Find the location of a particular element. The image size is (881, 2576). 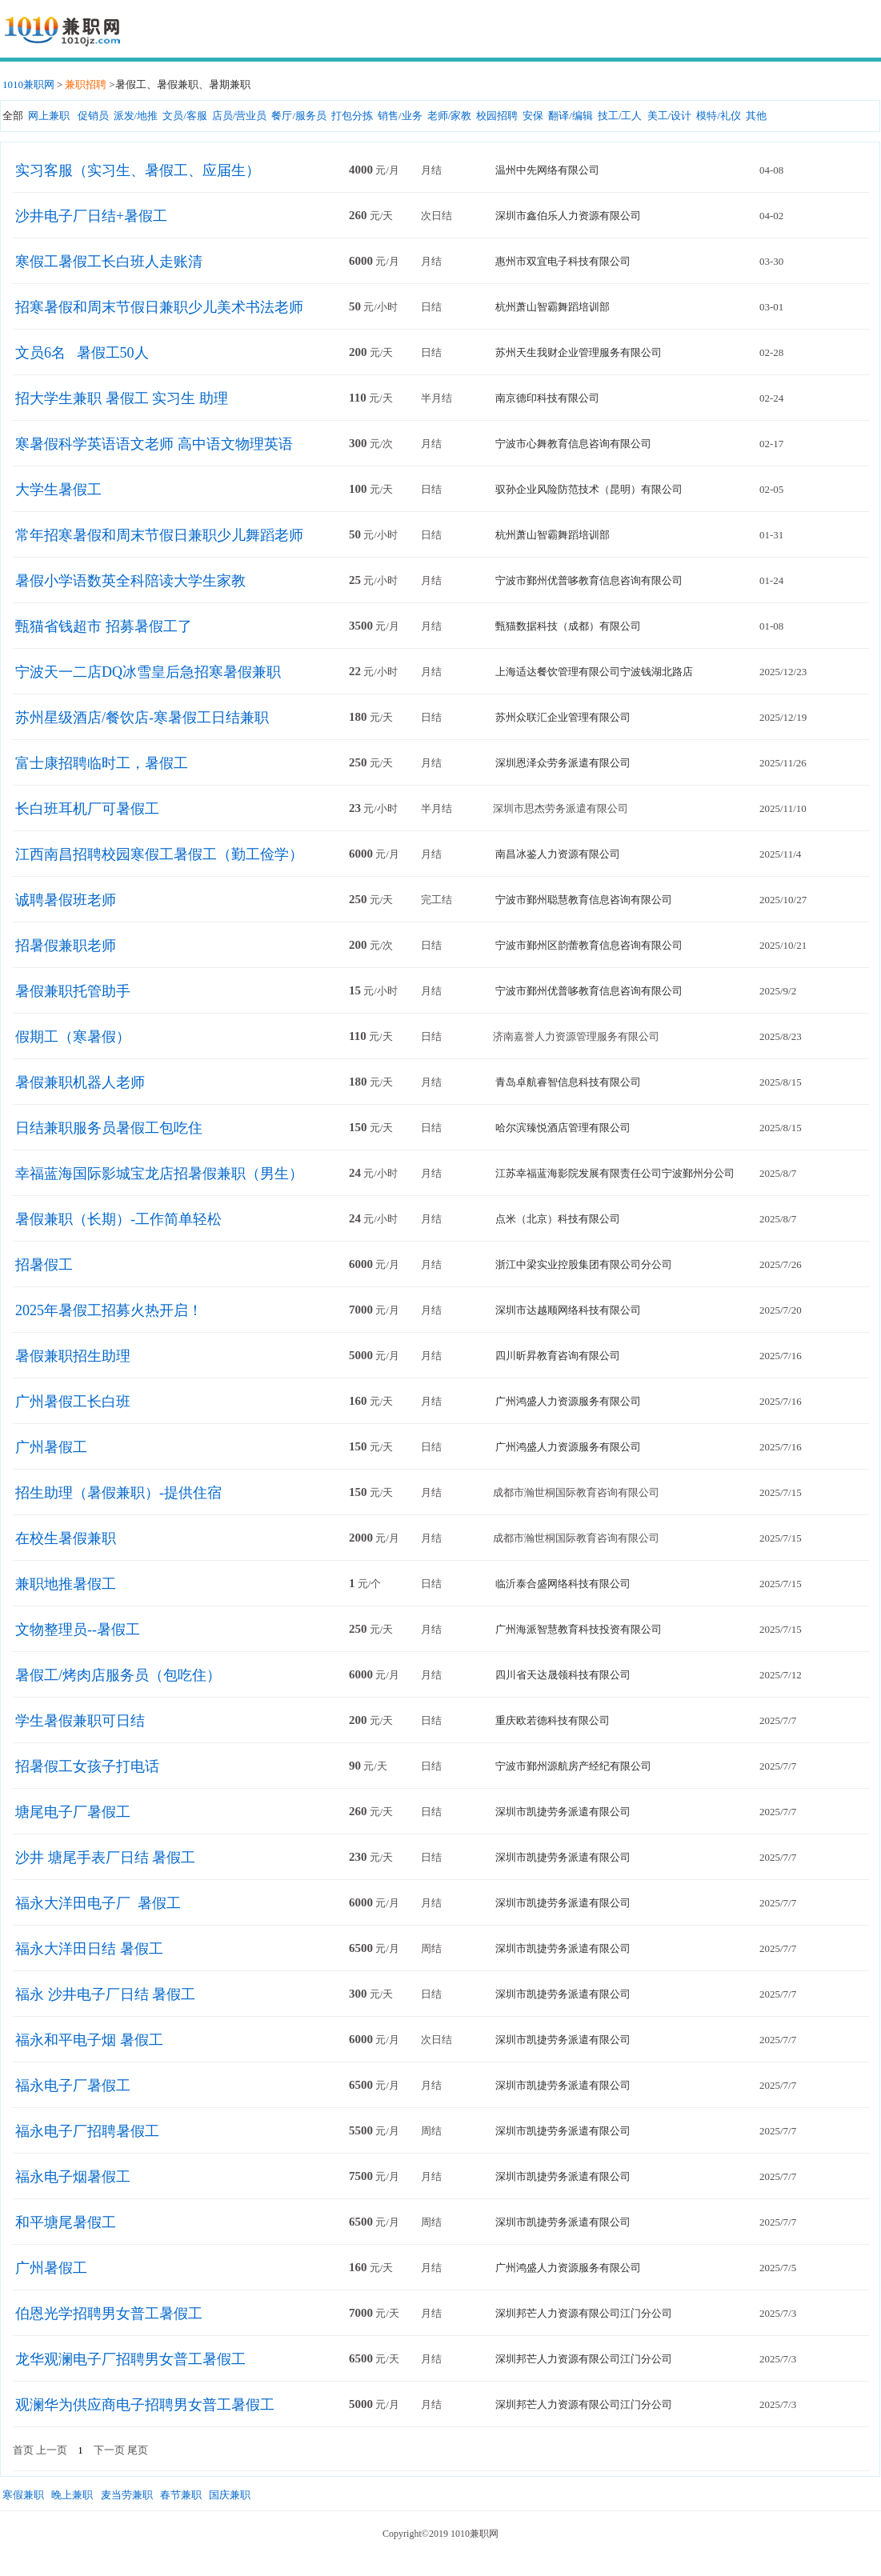

网上兼职 is located at coordinates (49, 116).